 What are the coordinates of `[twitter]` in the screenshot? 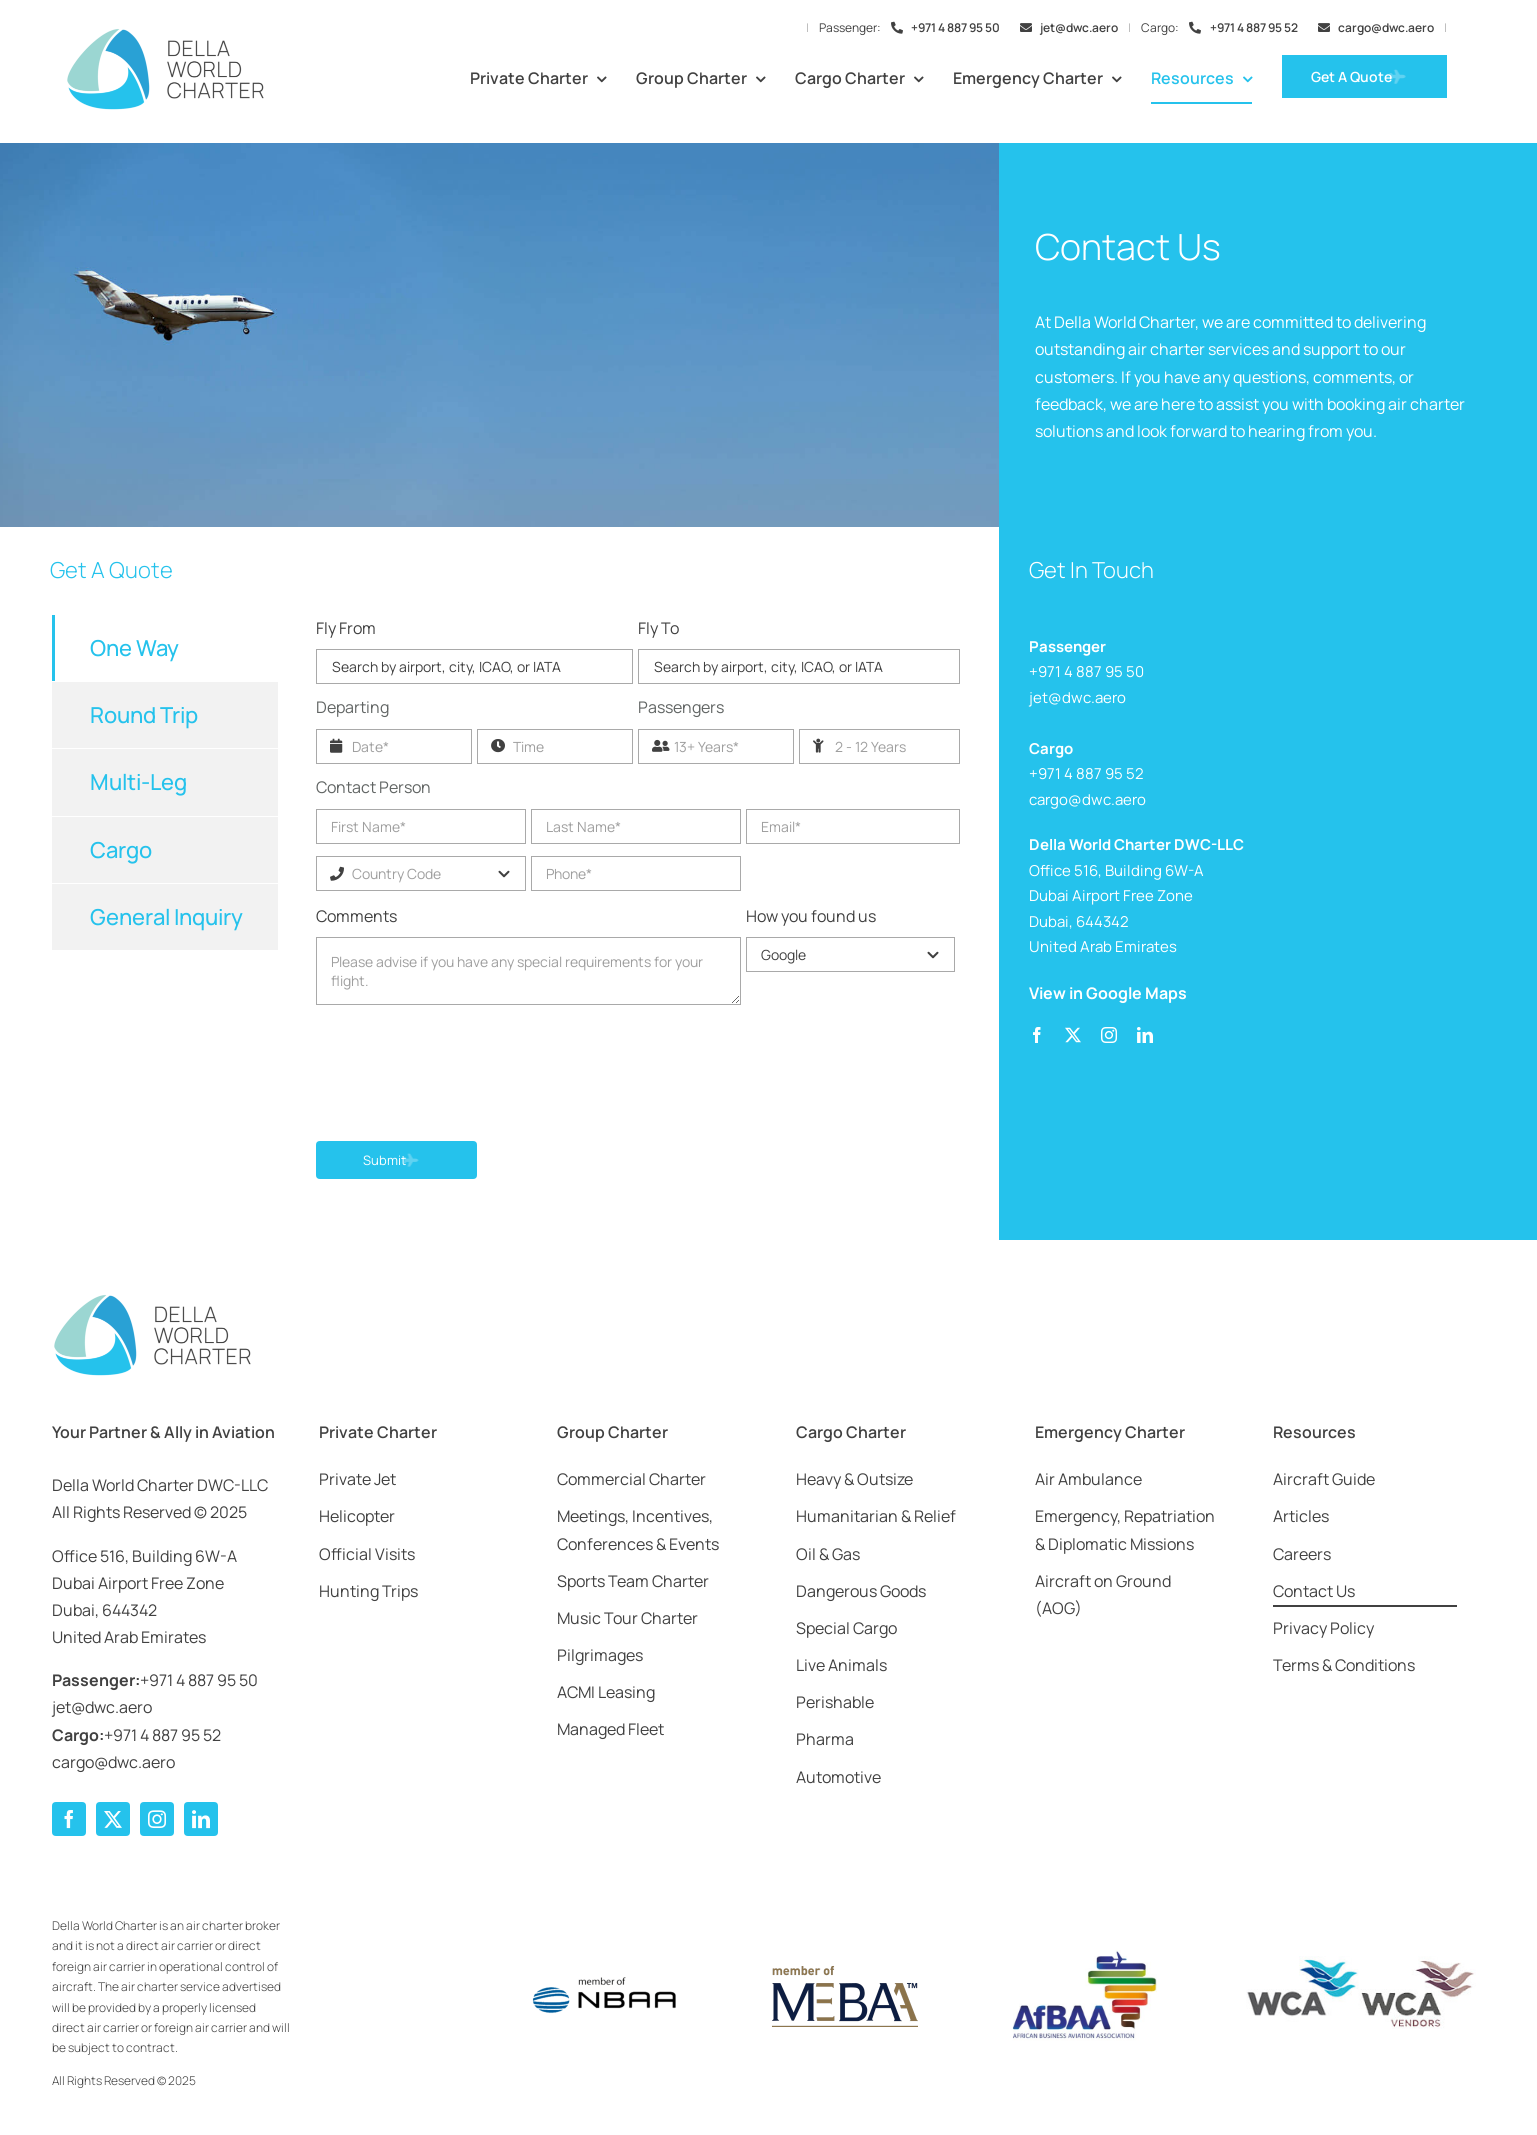 It's located at (1073, 1035).